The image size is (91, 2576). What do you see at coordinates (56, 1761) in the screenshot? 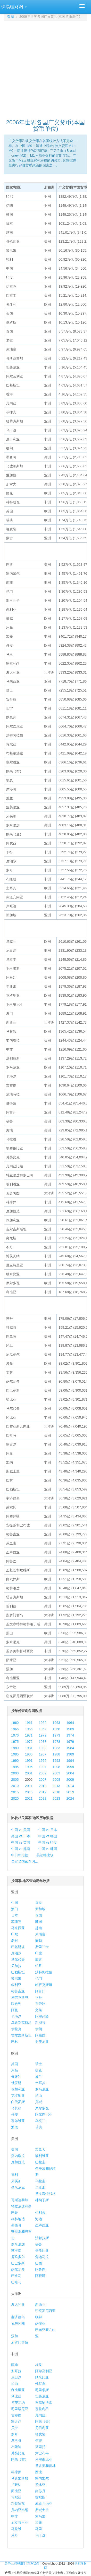
I see `1993` at bounding box center [56, 1761].